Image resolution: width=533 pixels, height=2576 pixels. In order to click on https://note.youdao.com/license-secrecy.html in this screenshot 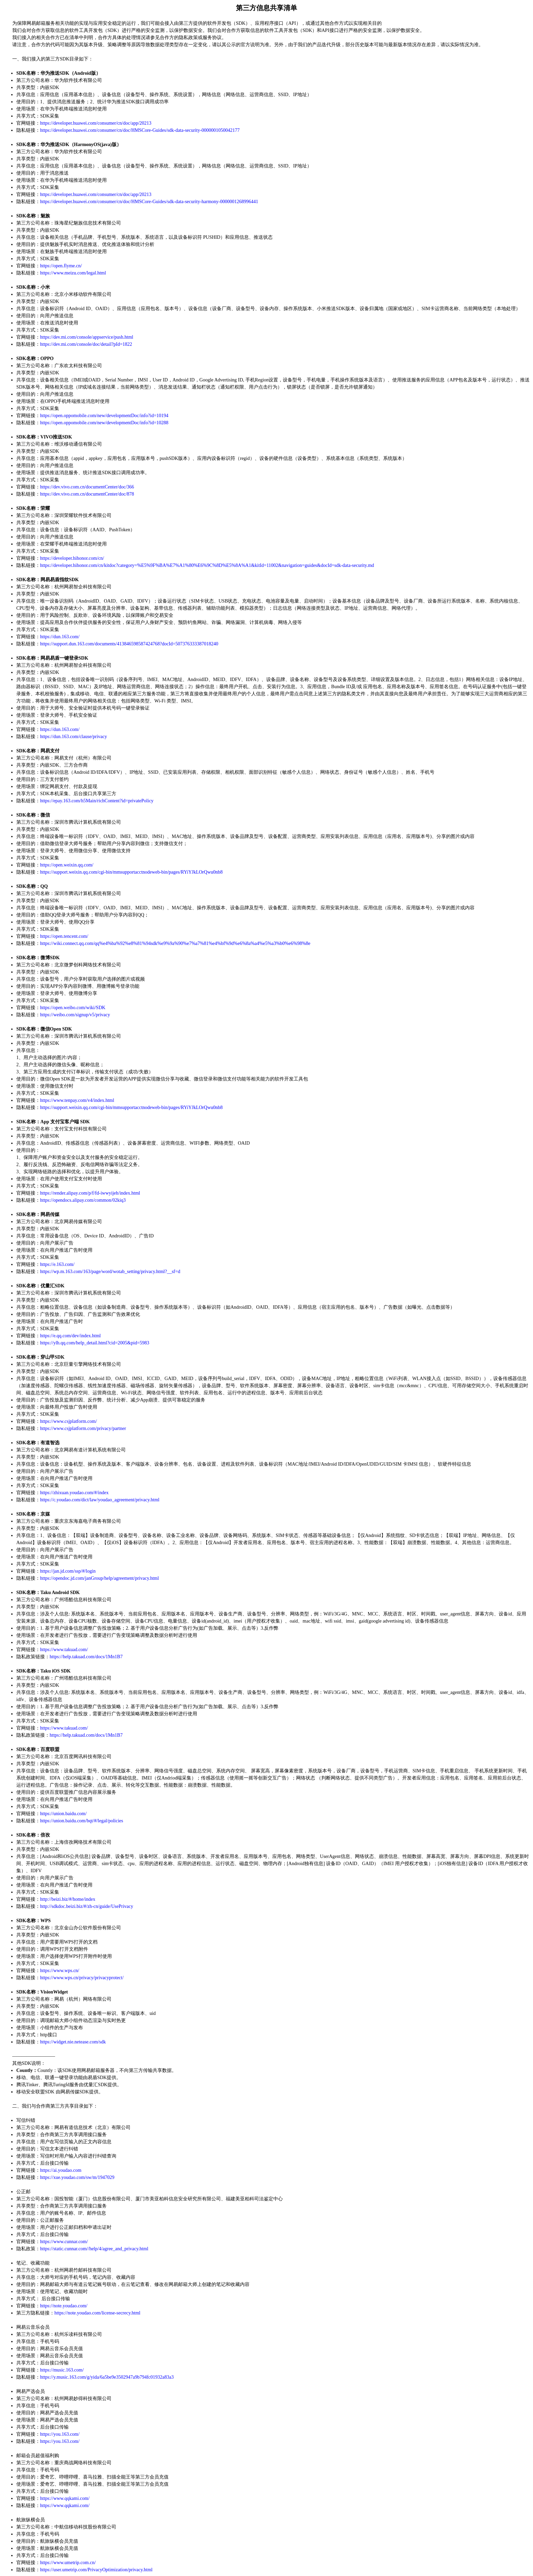, I will do `click(97, 2312)`.